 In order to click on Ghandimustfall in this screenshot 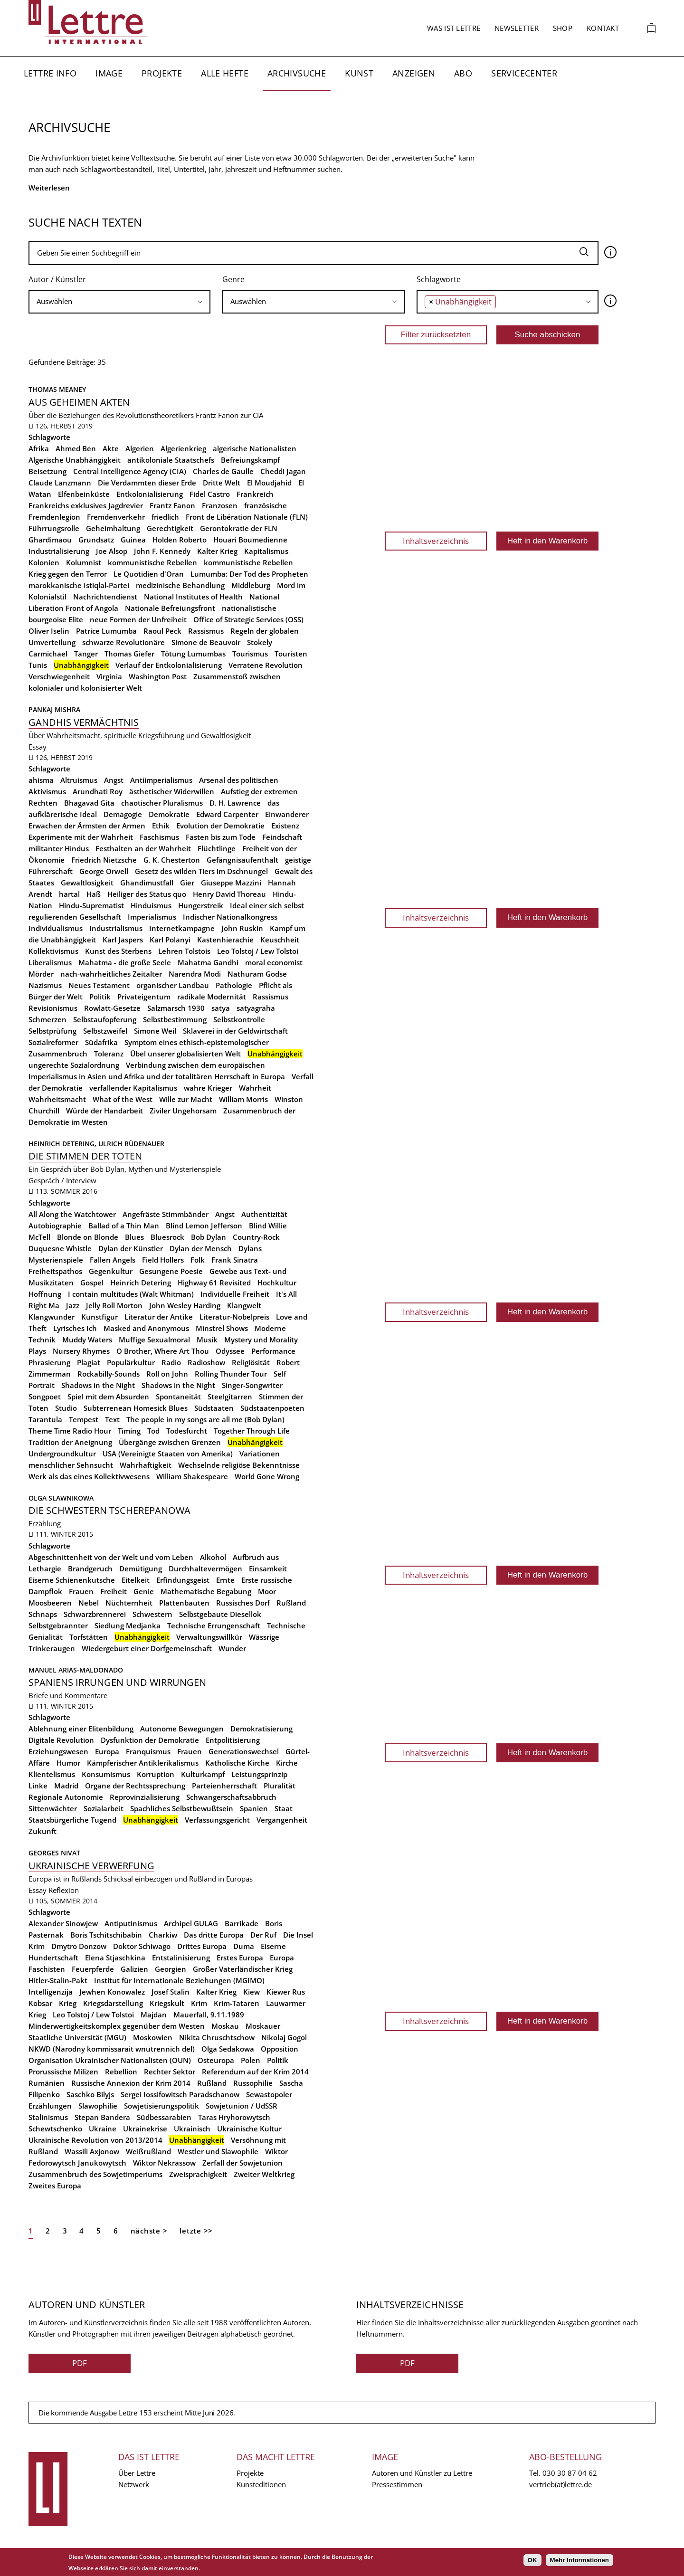, I will do `click(146, 882)`.